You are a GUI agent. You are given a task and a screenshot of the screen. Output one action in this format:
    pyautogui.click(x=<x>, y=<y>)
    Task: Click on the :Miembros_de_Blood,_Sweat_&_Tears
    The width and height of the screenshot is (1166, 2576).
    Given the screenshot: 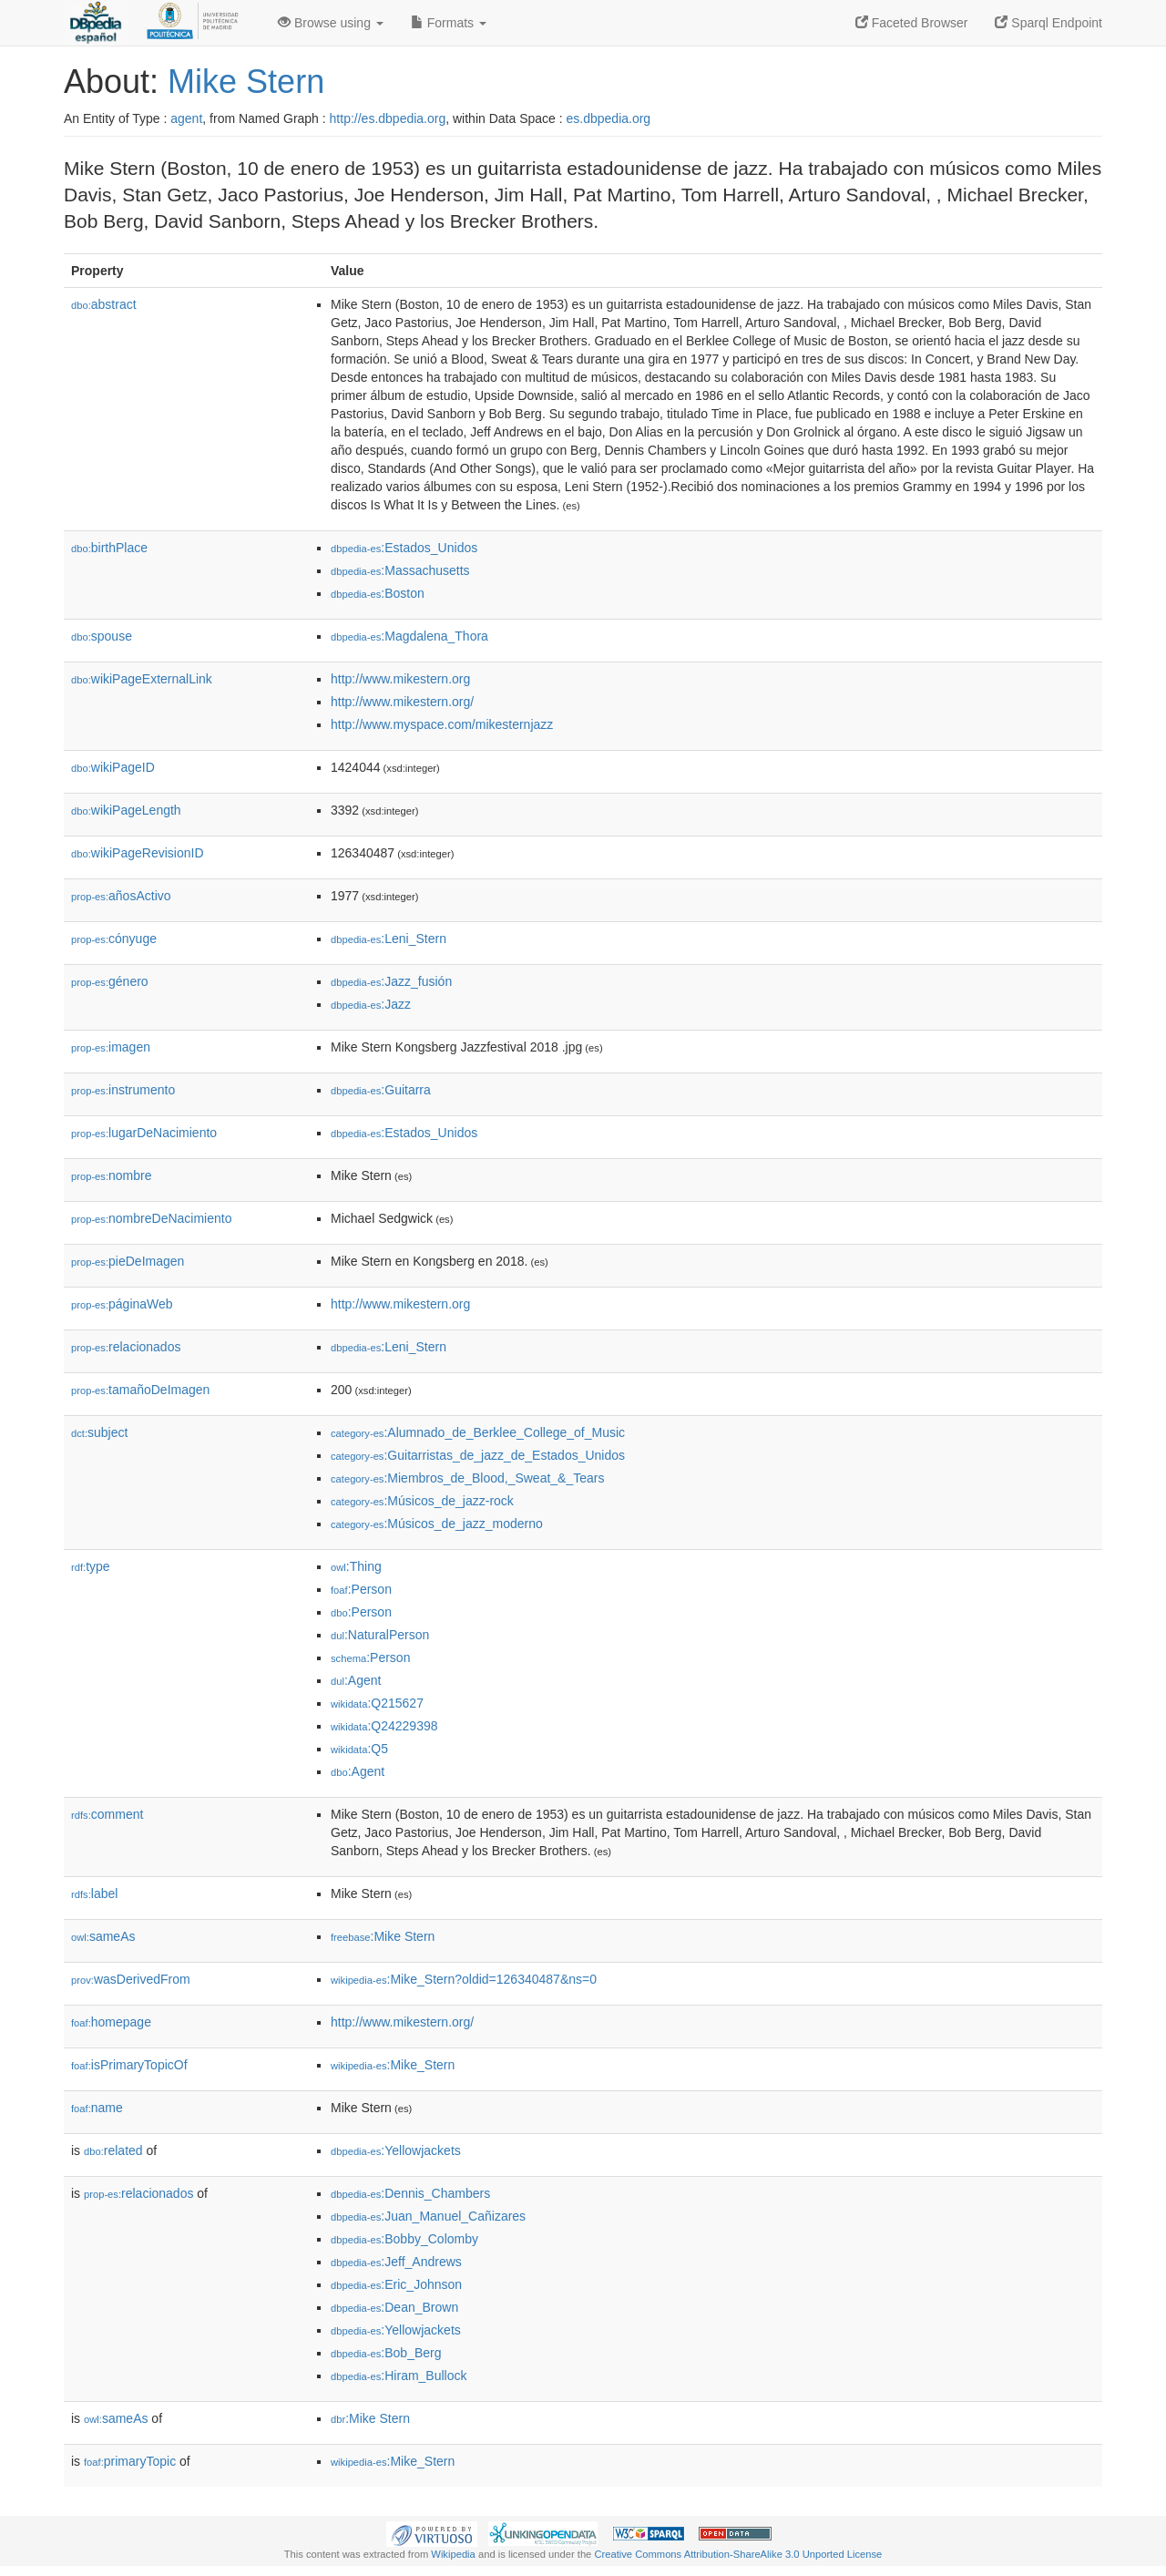 What is the action you would take?
    pyautogui.click(x=467, y=1478)
    